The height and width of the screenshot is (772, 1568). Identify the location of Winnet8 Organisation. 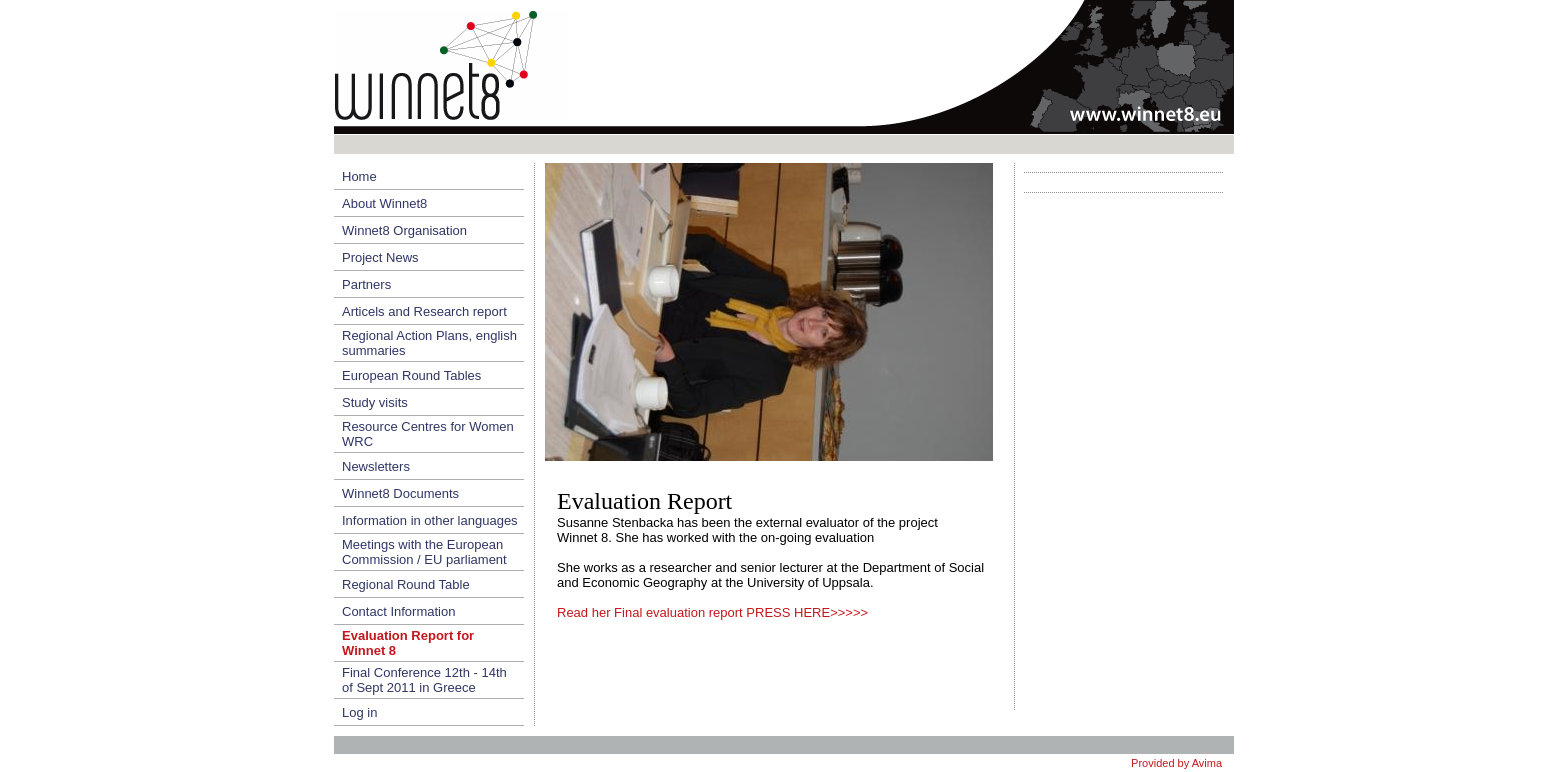
(404, 230).